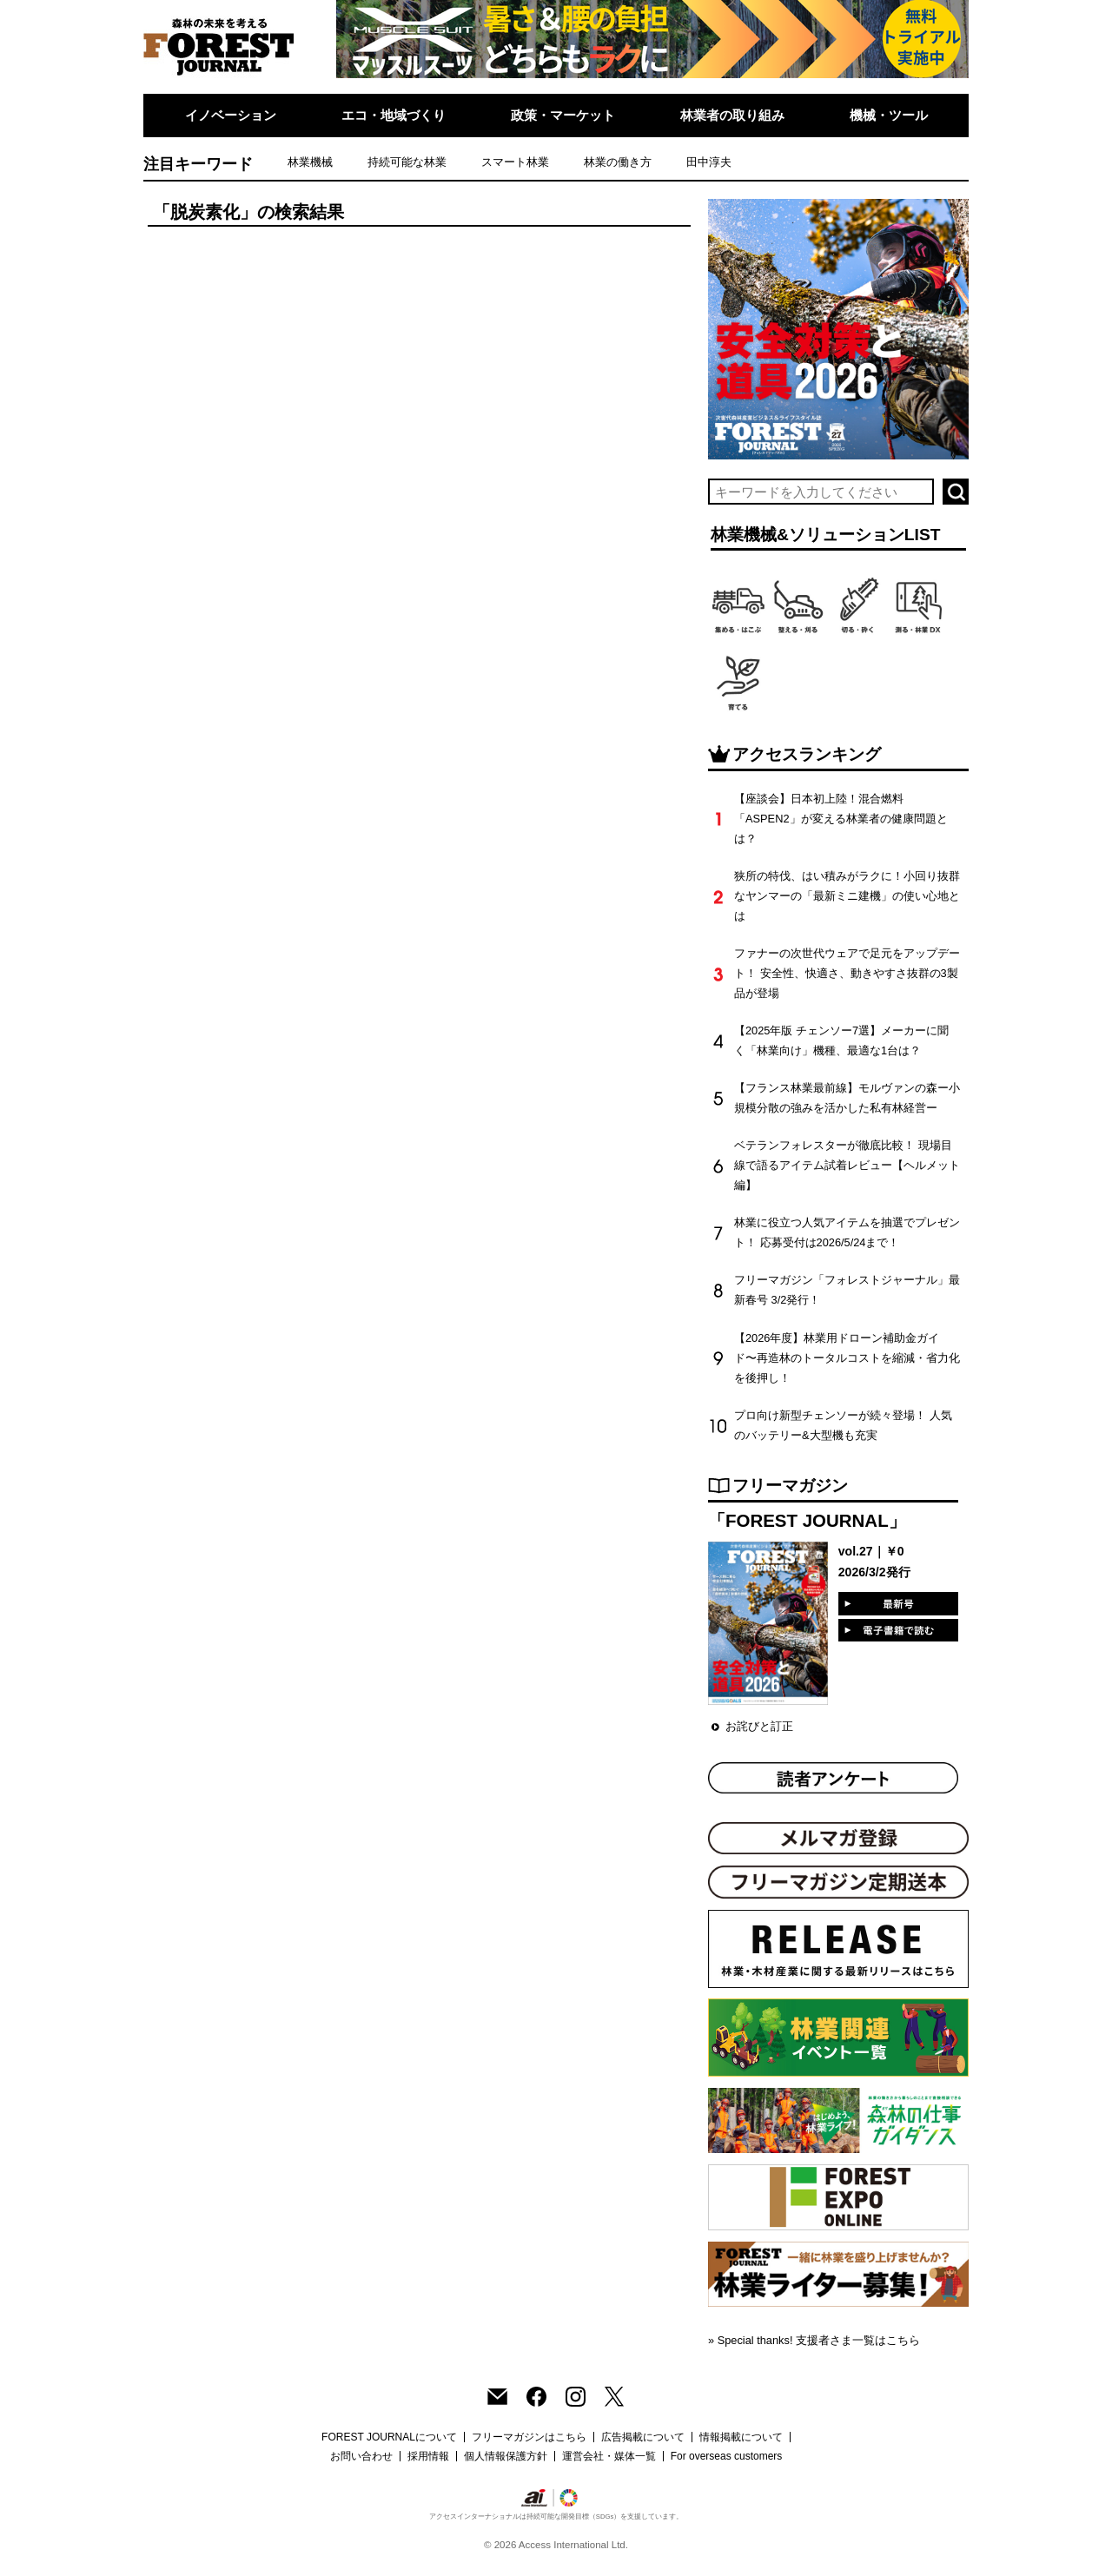  Describe the element at coordinates (814, 2340) in the screenshot. I see `» Special thanks! 支援者さま一覧はこちら` at that location.